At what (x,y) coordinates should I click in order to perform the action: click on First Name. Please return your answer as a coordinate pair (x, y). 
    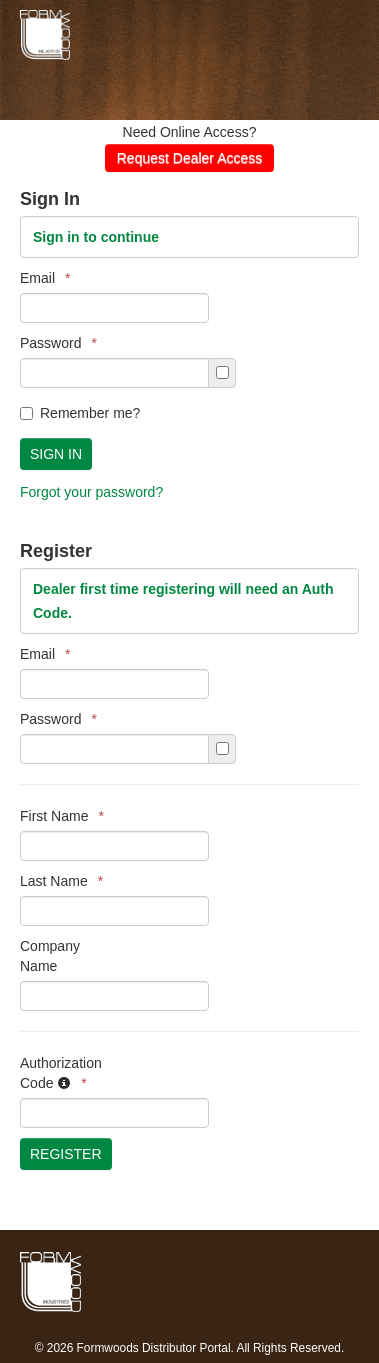
    Looking at the image, I should click on (62, 816).